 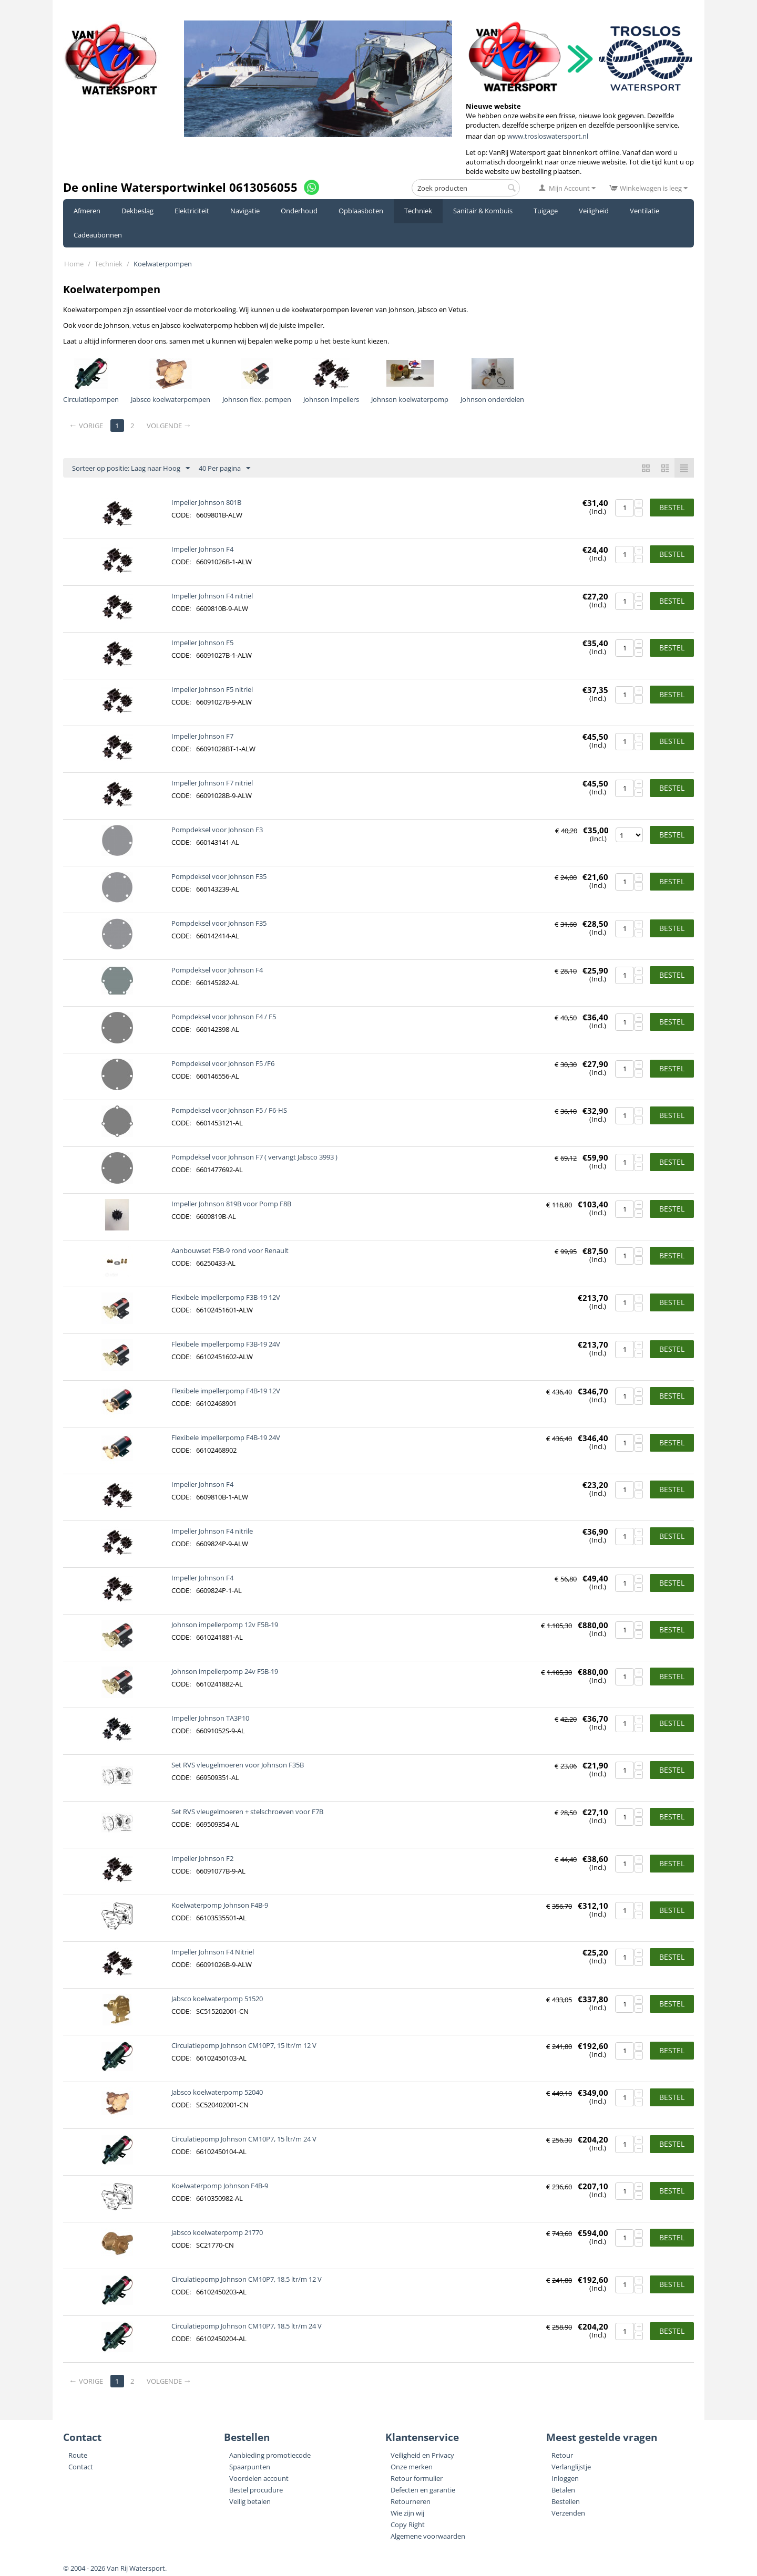 I want to click on Retour formulier, so click(x=417, y=2478).